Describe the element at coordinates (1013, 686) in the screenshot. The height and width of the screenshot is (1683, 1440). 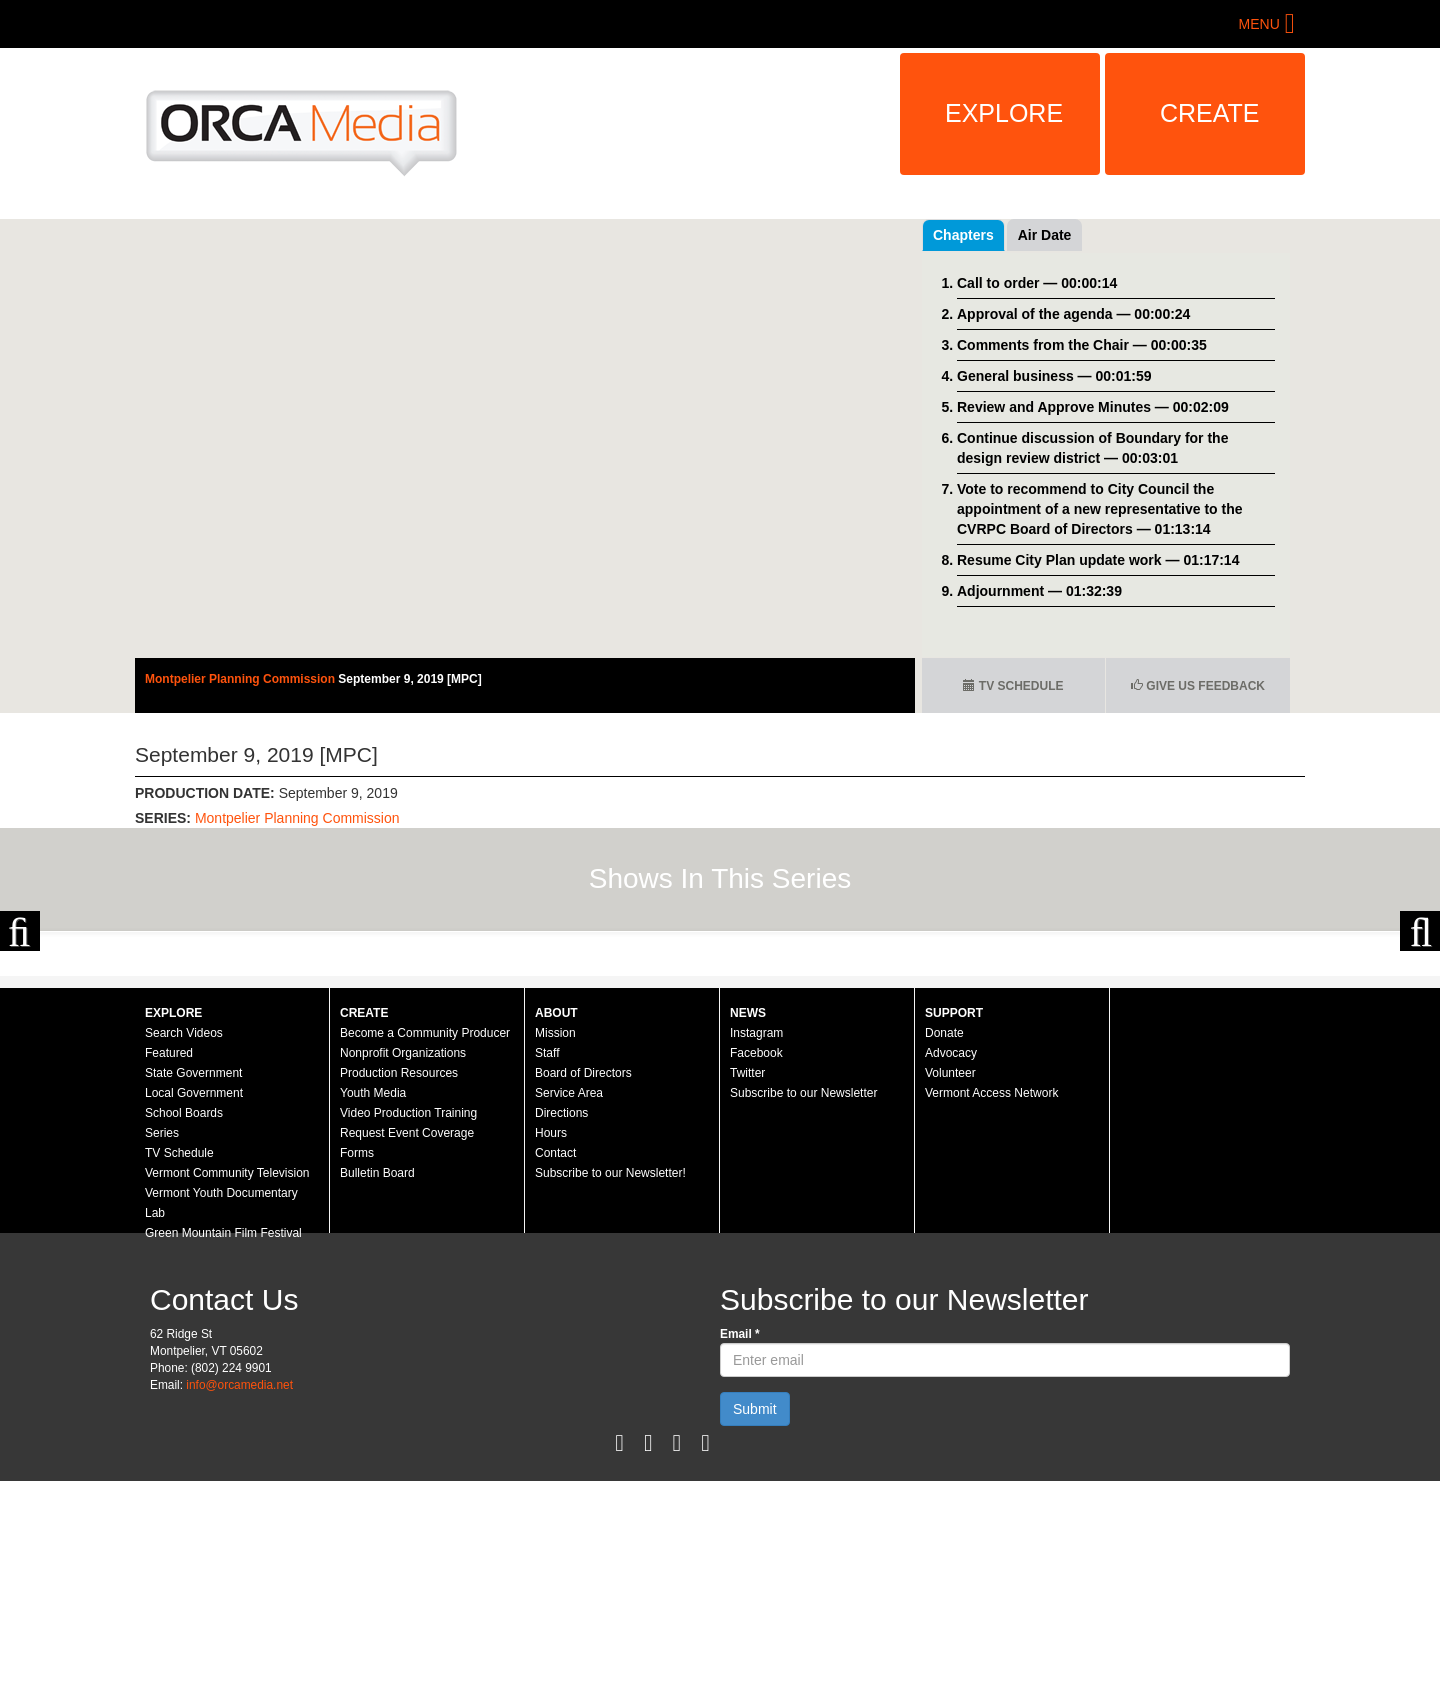
I see `TV Schedule` at that location.